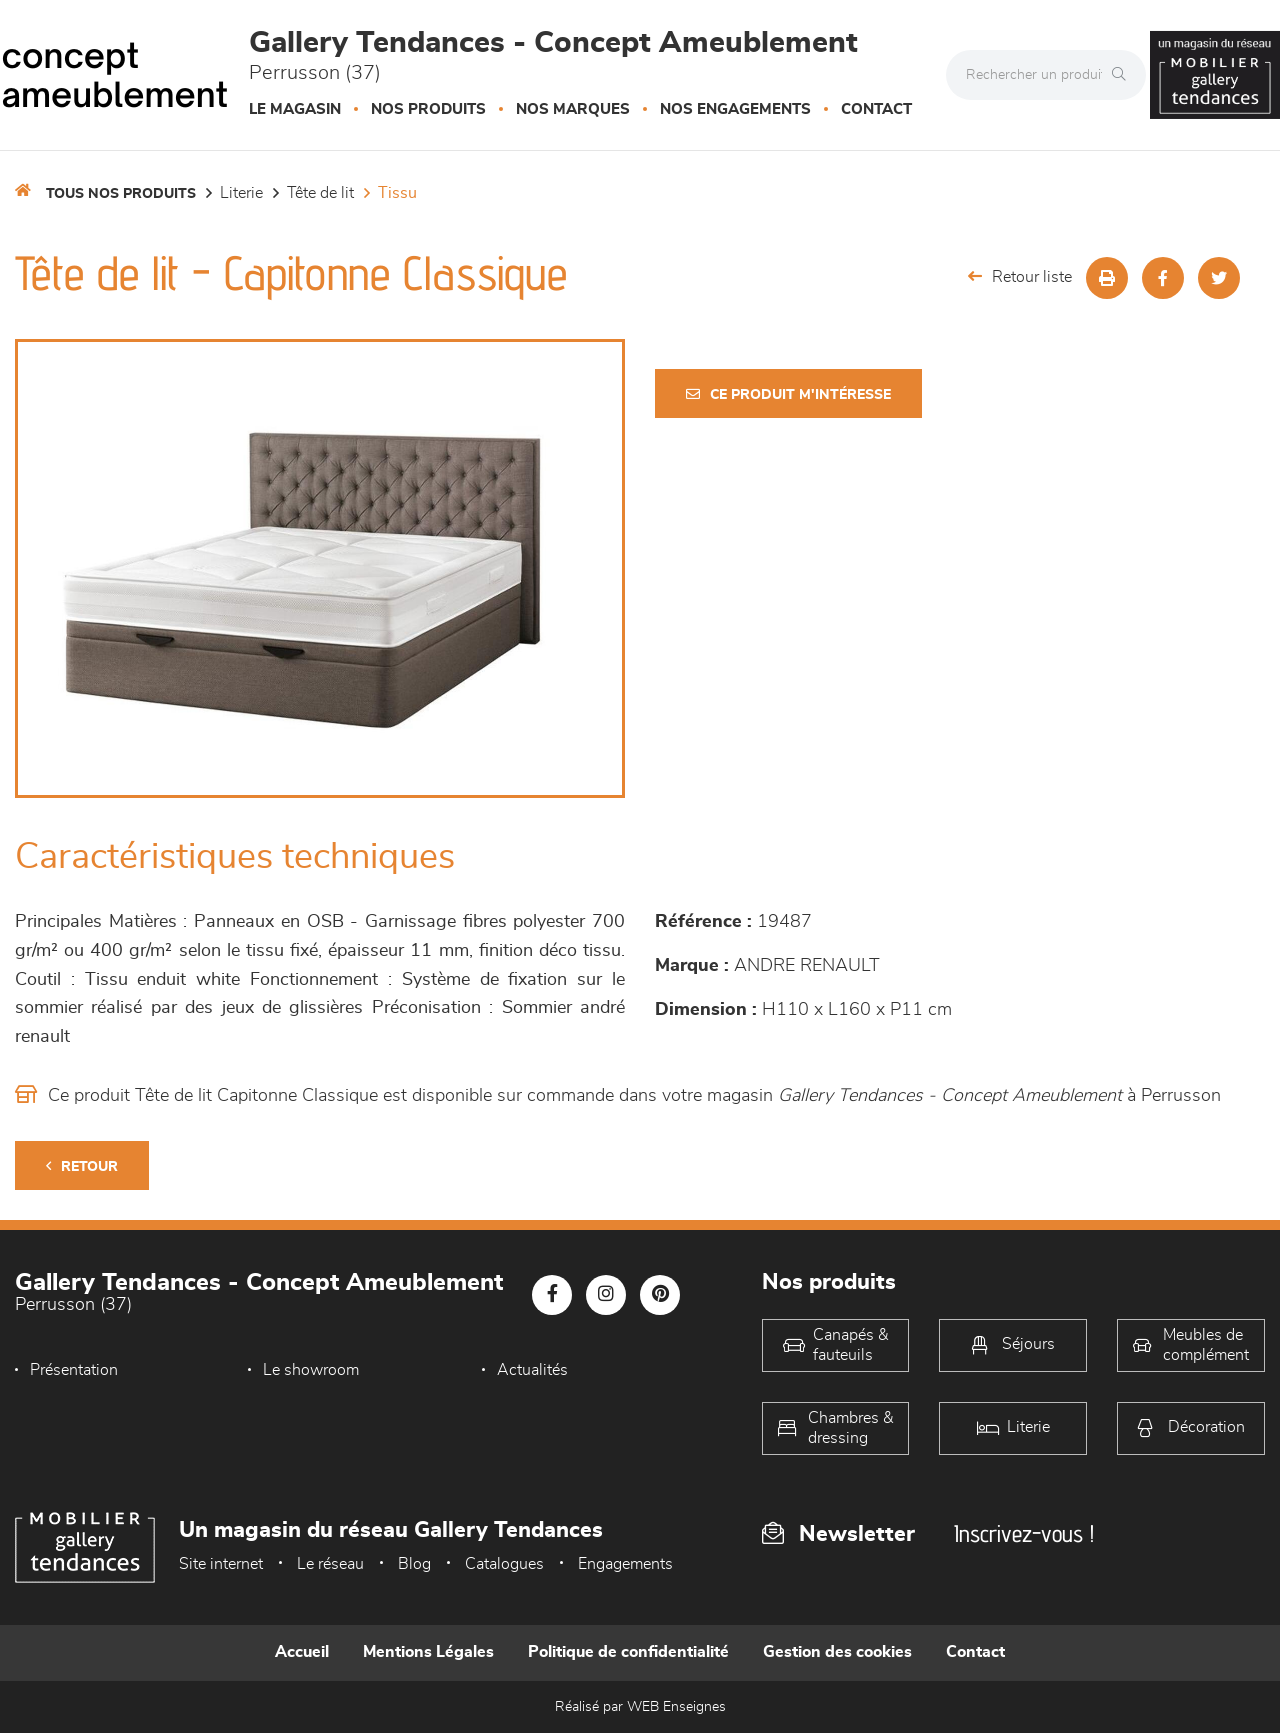 This screenshot has width=1280, height=1733. What do you see at coordinates (573, 109) in the screenshot?
I see `Nos marques` at bounding box center [573, 109].